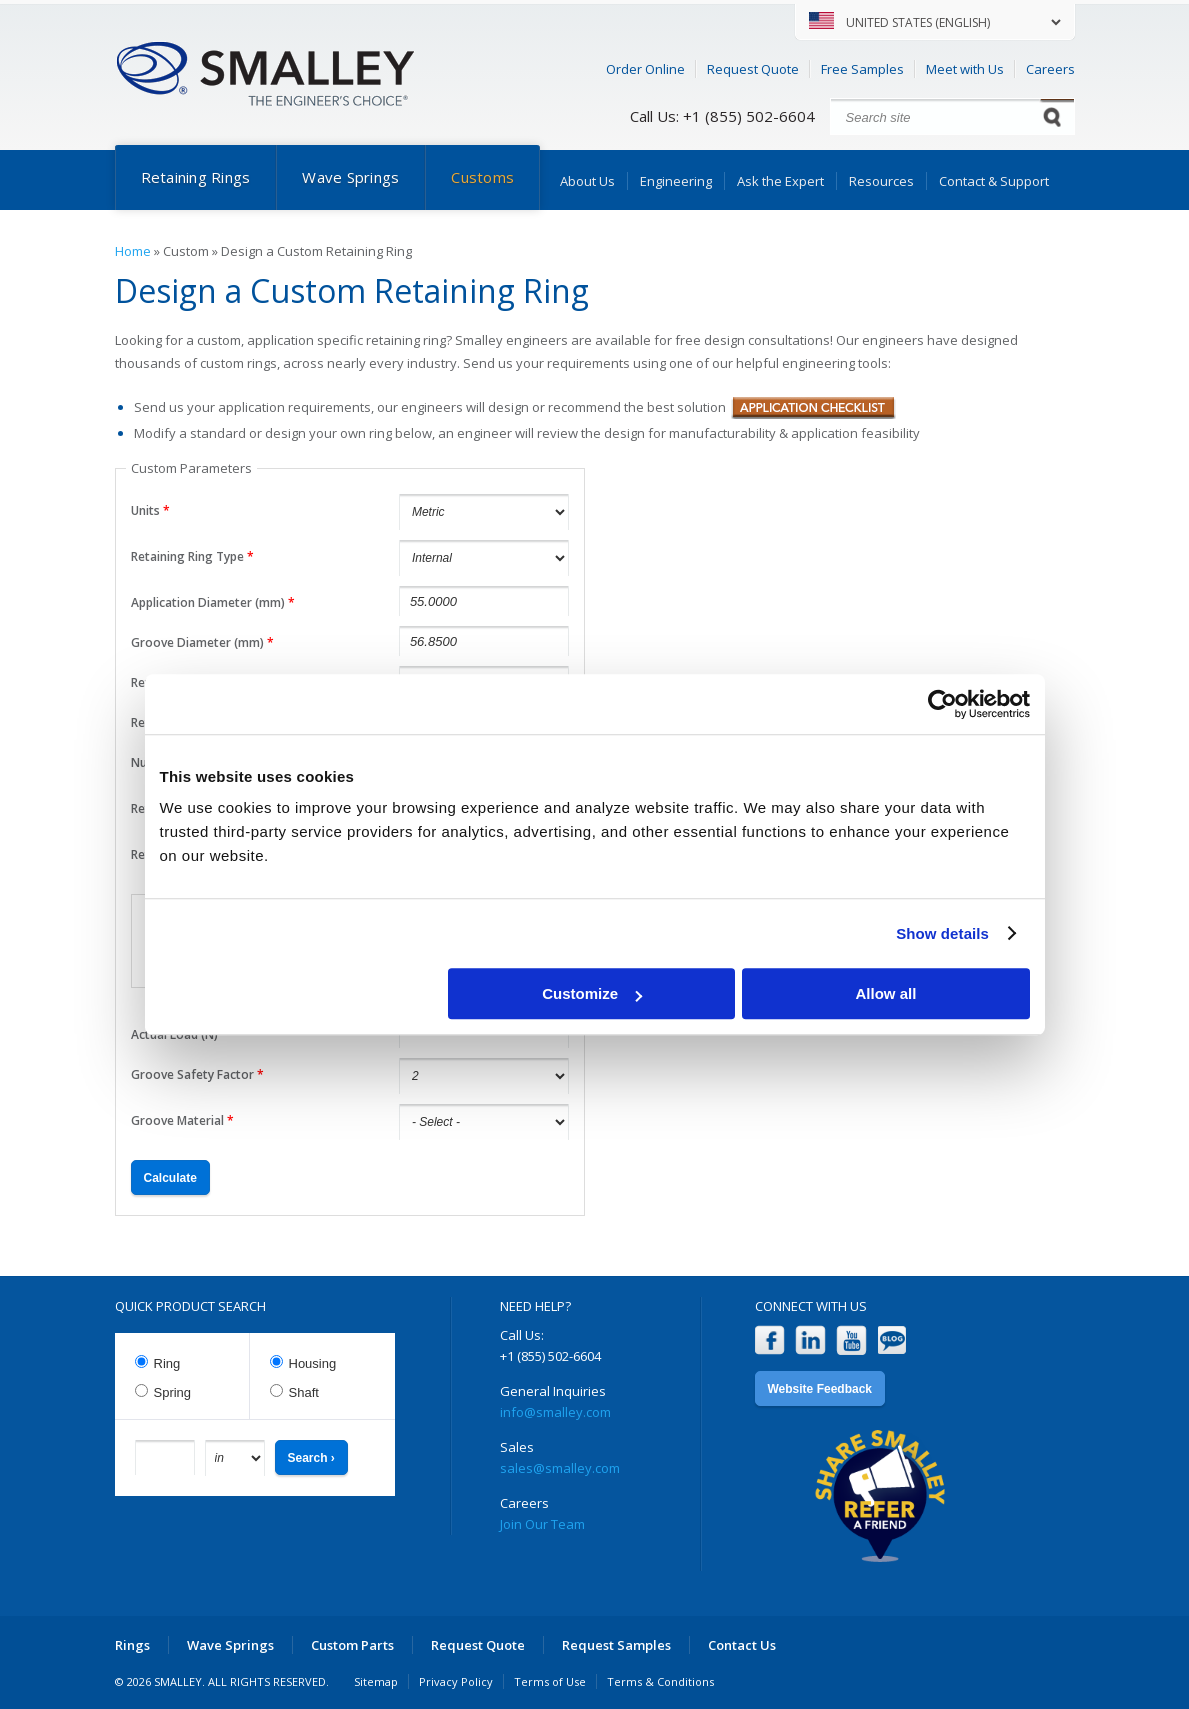  Describe the element at coordinates (376, 1681) in the screenshot. I see `Sitemap` at that location.